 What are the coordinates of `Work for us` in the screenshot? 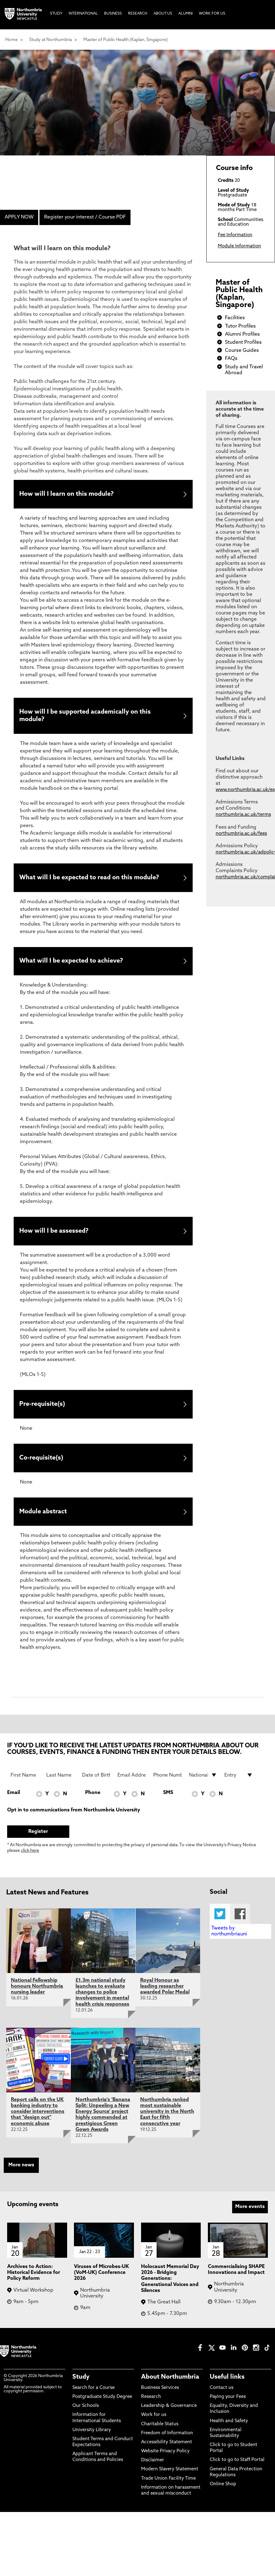 It's located at (153, 2420).